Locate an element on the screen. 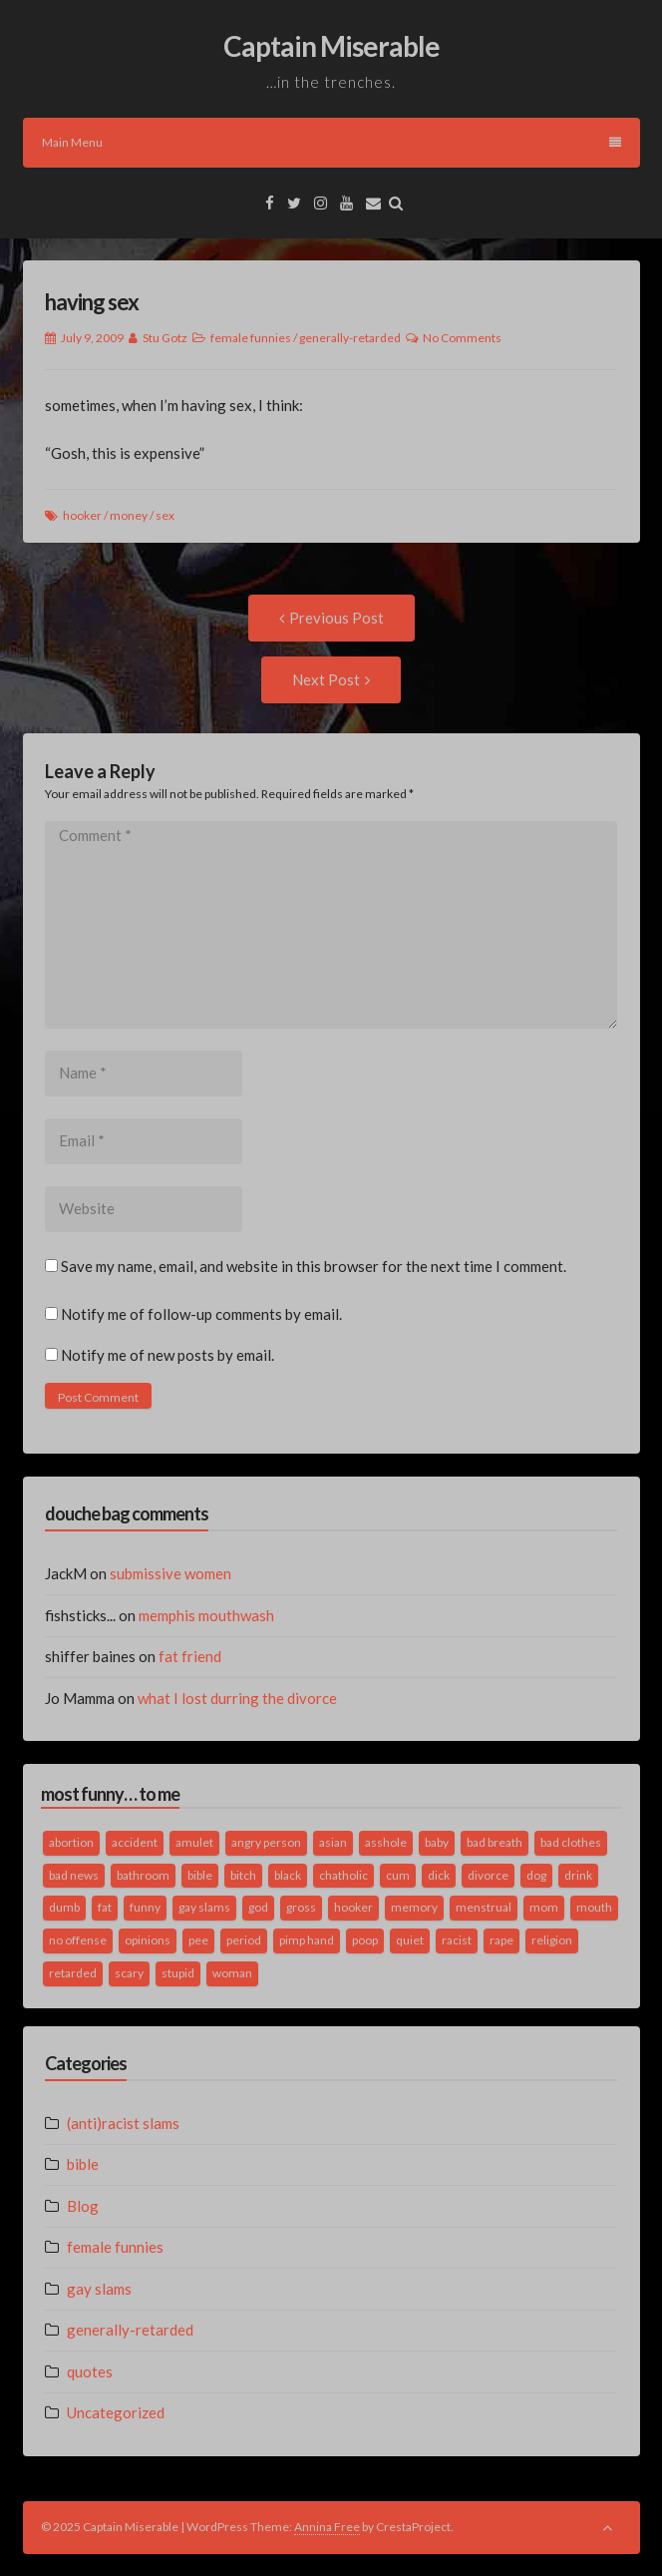 The height and width of the screenshot is (2576, 662). bible is located at coordinates (83, 2164).